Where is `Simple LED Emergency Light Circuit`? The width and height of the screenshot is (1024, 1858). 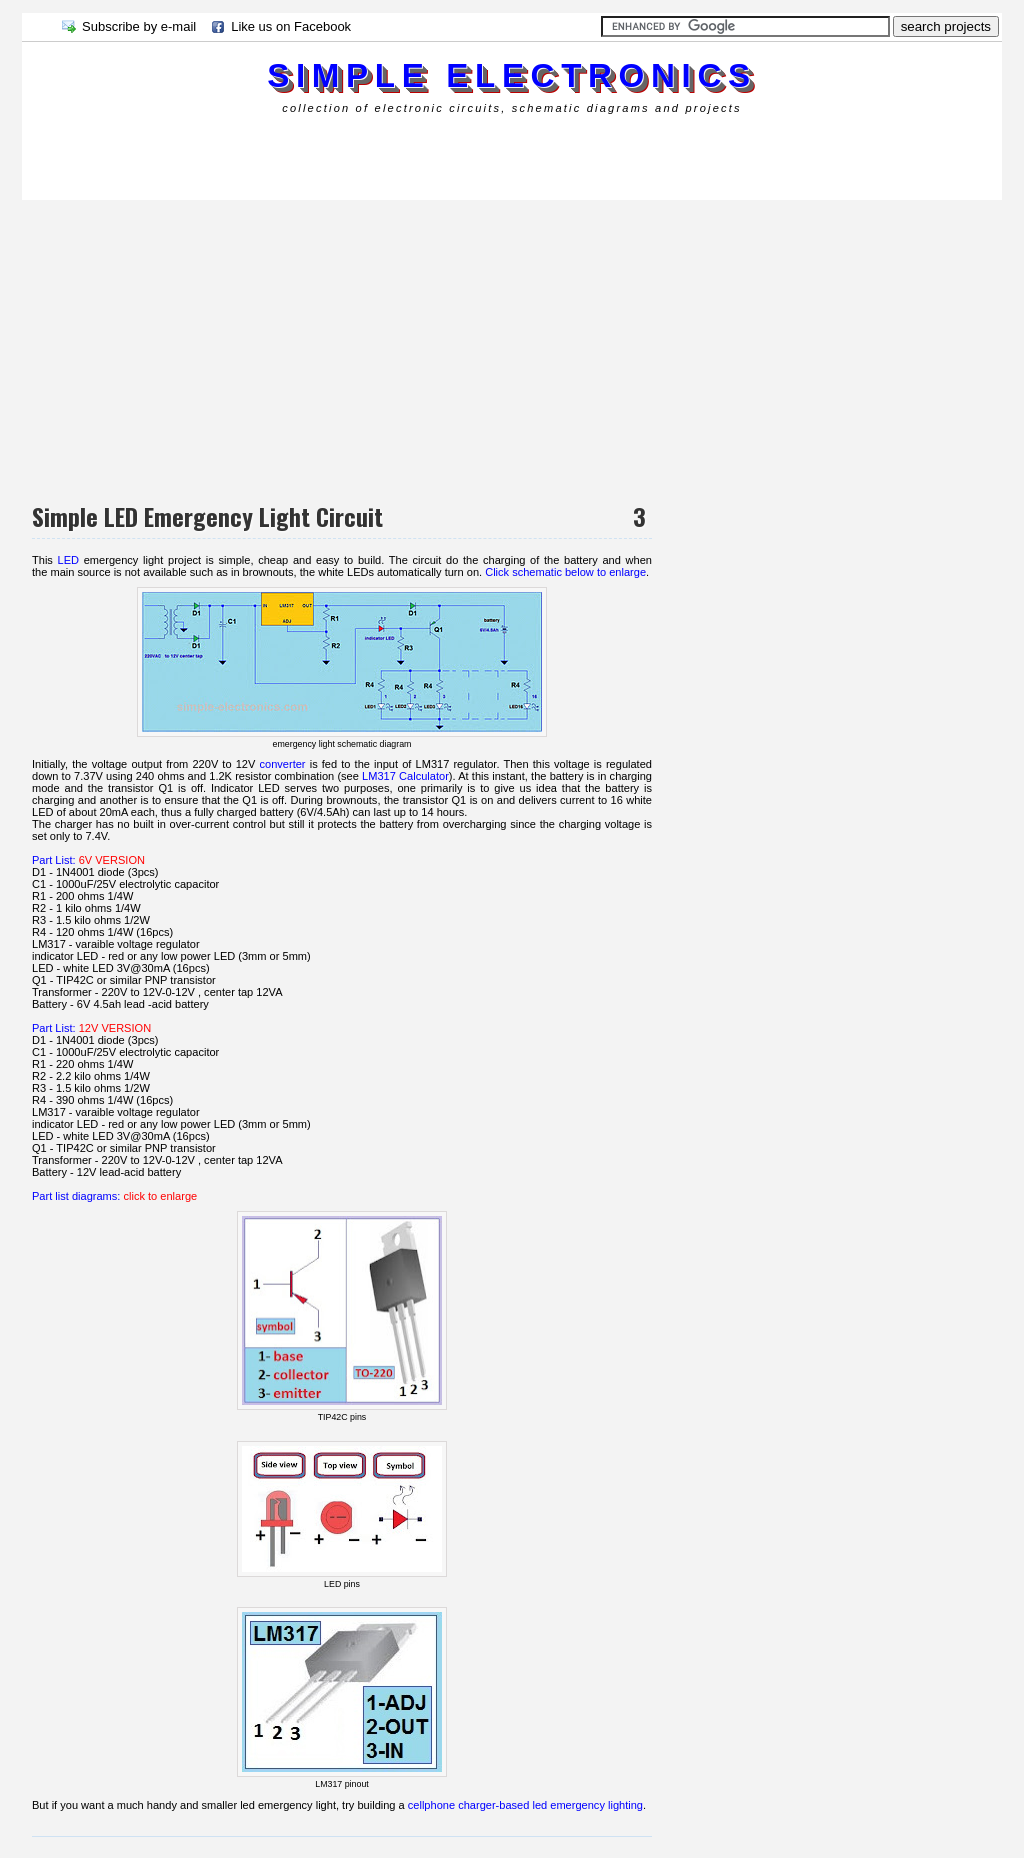
Simple LED Emergency Light Circuit is located at coordinates (207, 516).